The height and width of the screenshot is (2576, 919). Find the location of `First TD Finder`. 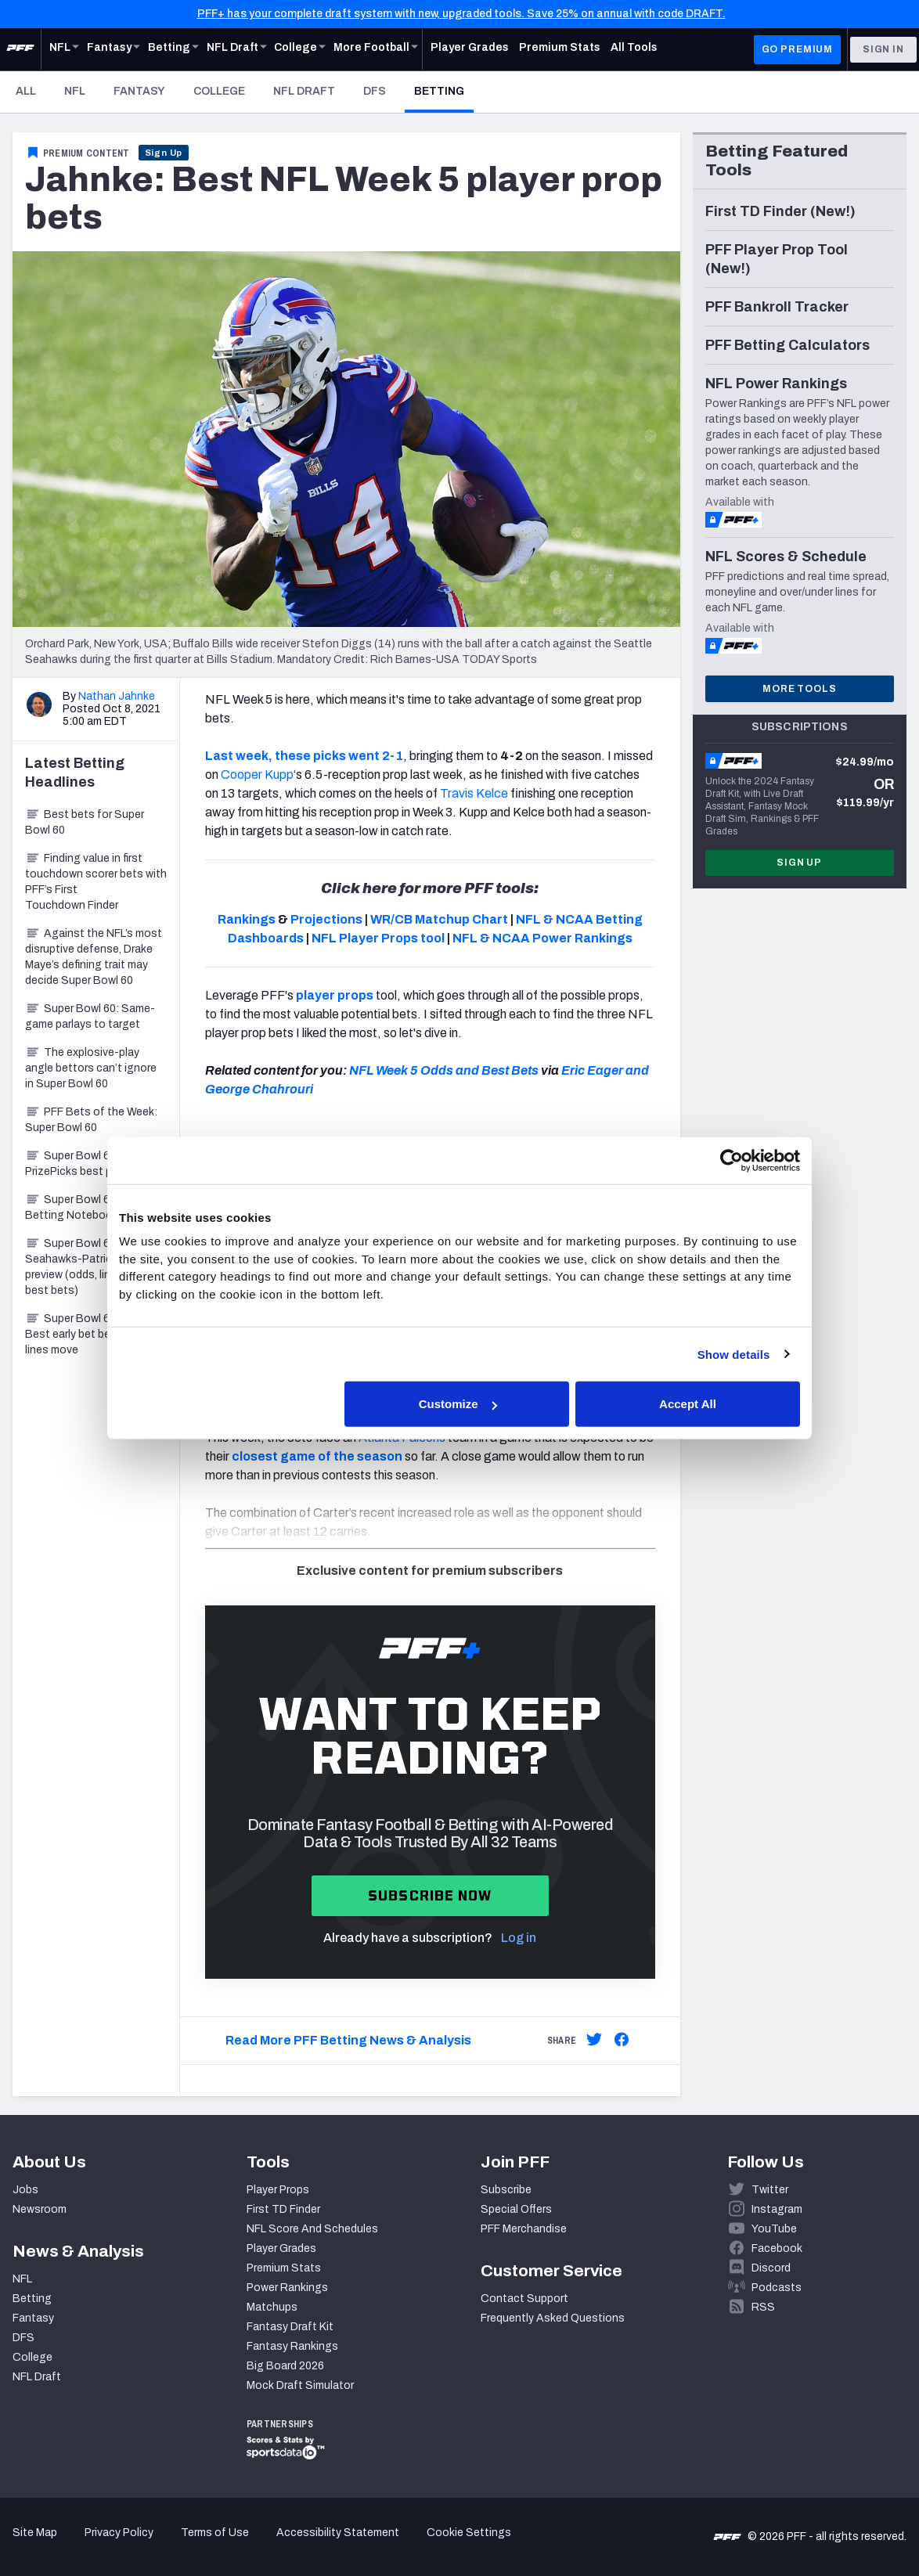

First TD Finder is located at coordinates (283, 2209).